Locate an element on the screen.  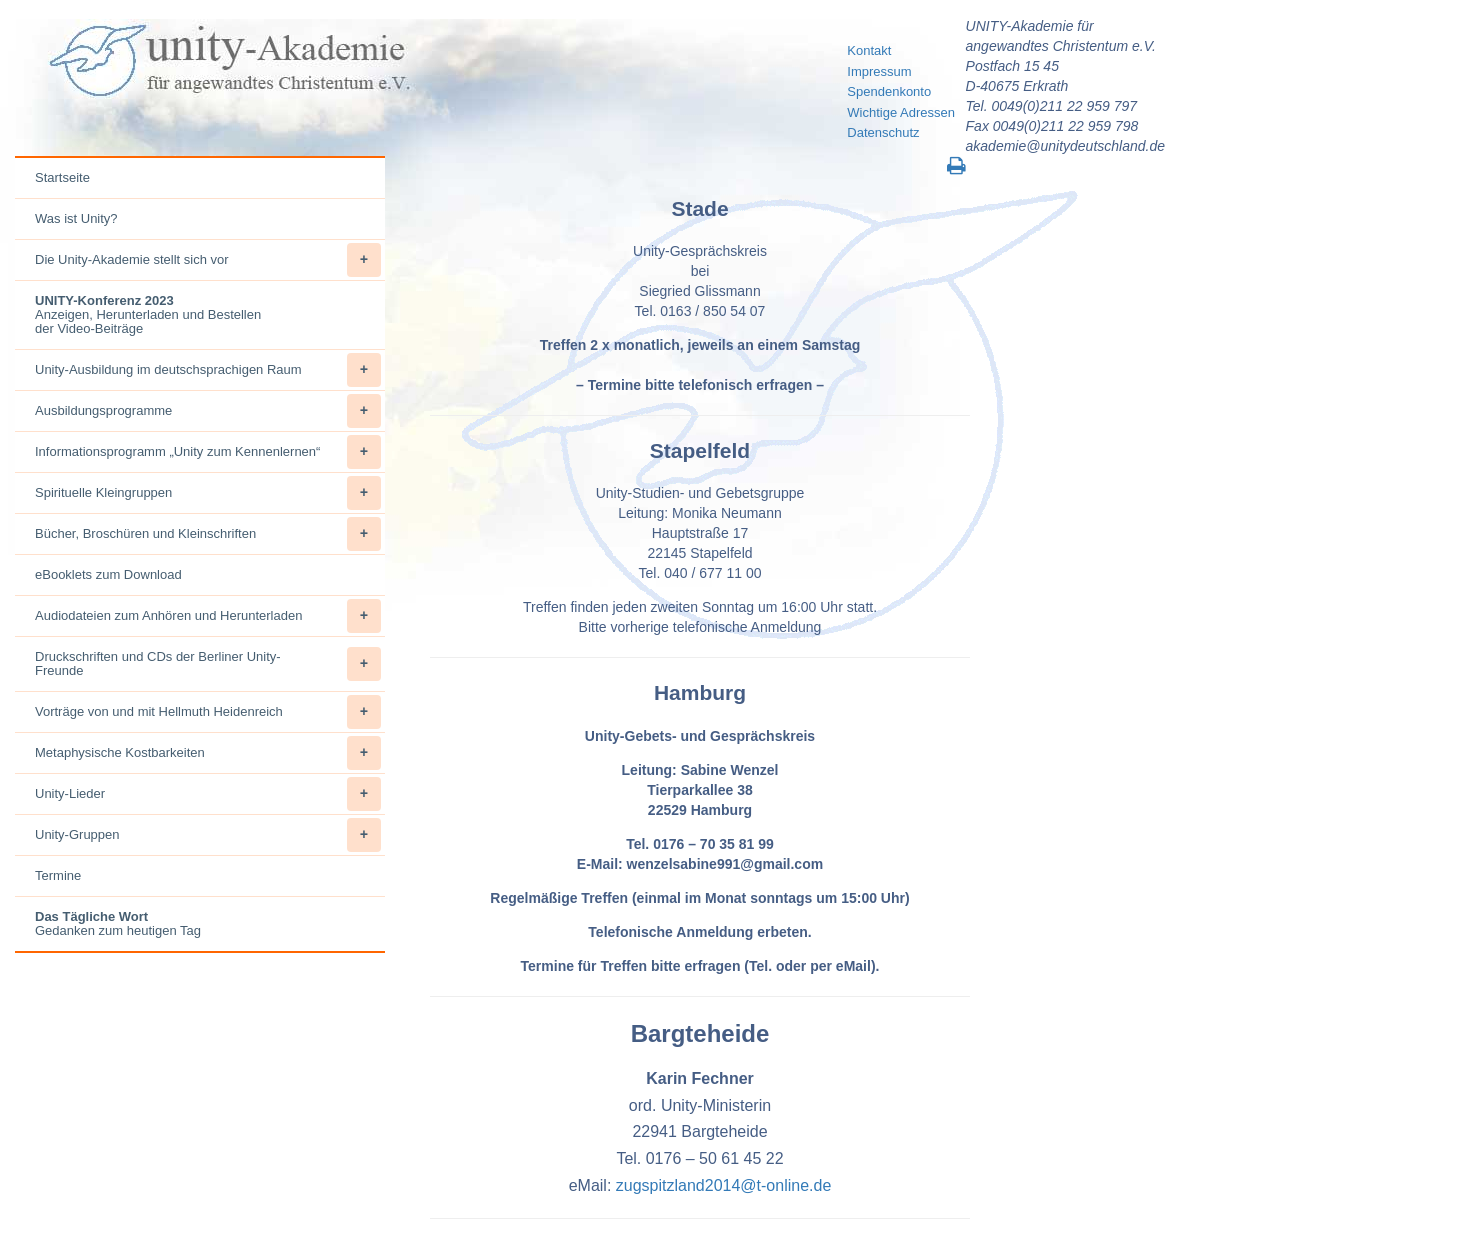
Audiodateien zum Anhören und Herunterladen is located at coordinates (208, 616).